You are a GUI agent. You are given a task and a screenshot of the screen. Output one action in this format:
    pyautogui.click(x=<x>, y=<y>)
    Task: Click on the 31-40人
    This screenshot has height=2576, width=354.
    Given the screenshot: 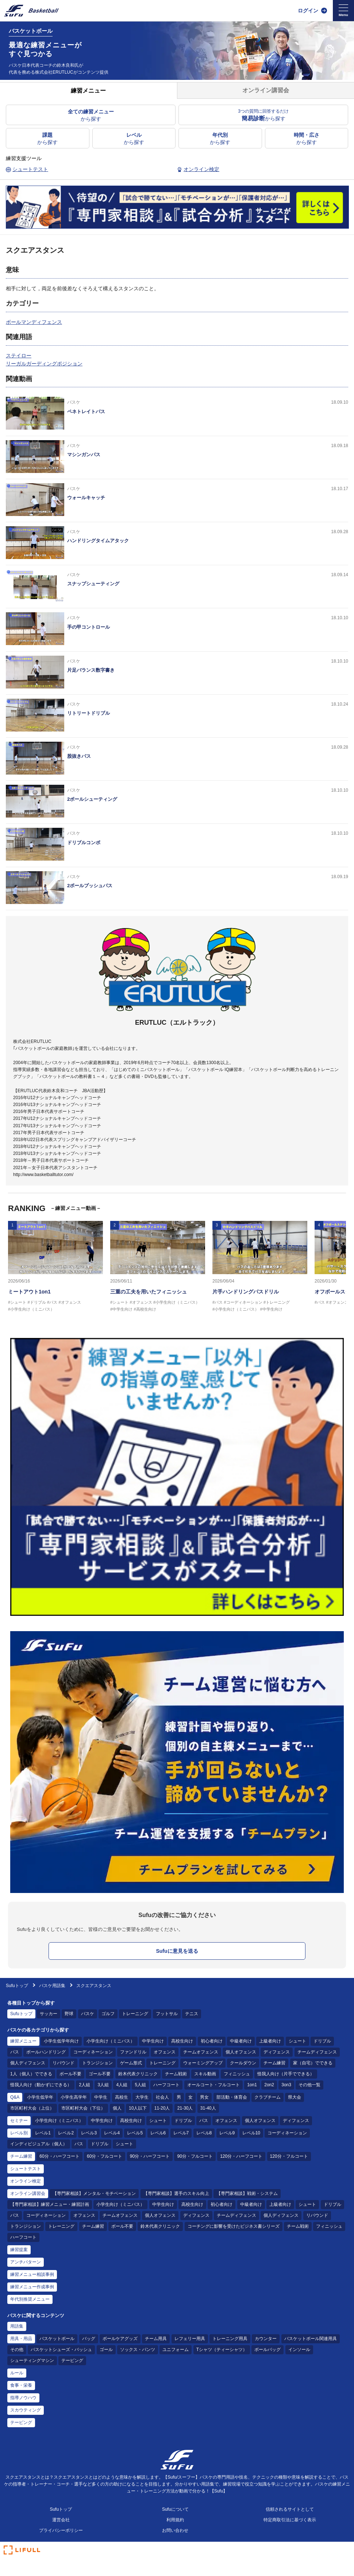 What is the action you would take?
    pyautogui.click(x=208, y=2108)
    